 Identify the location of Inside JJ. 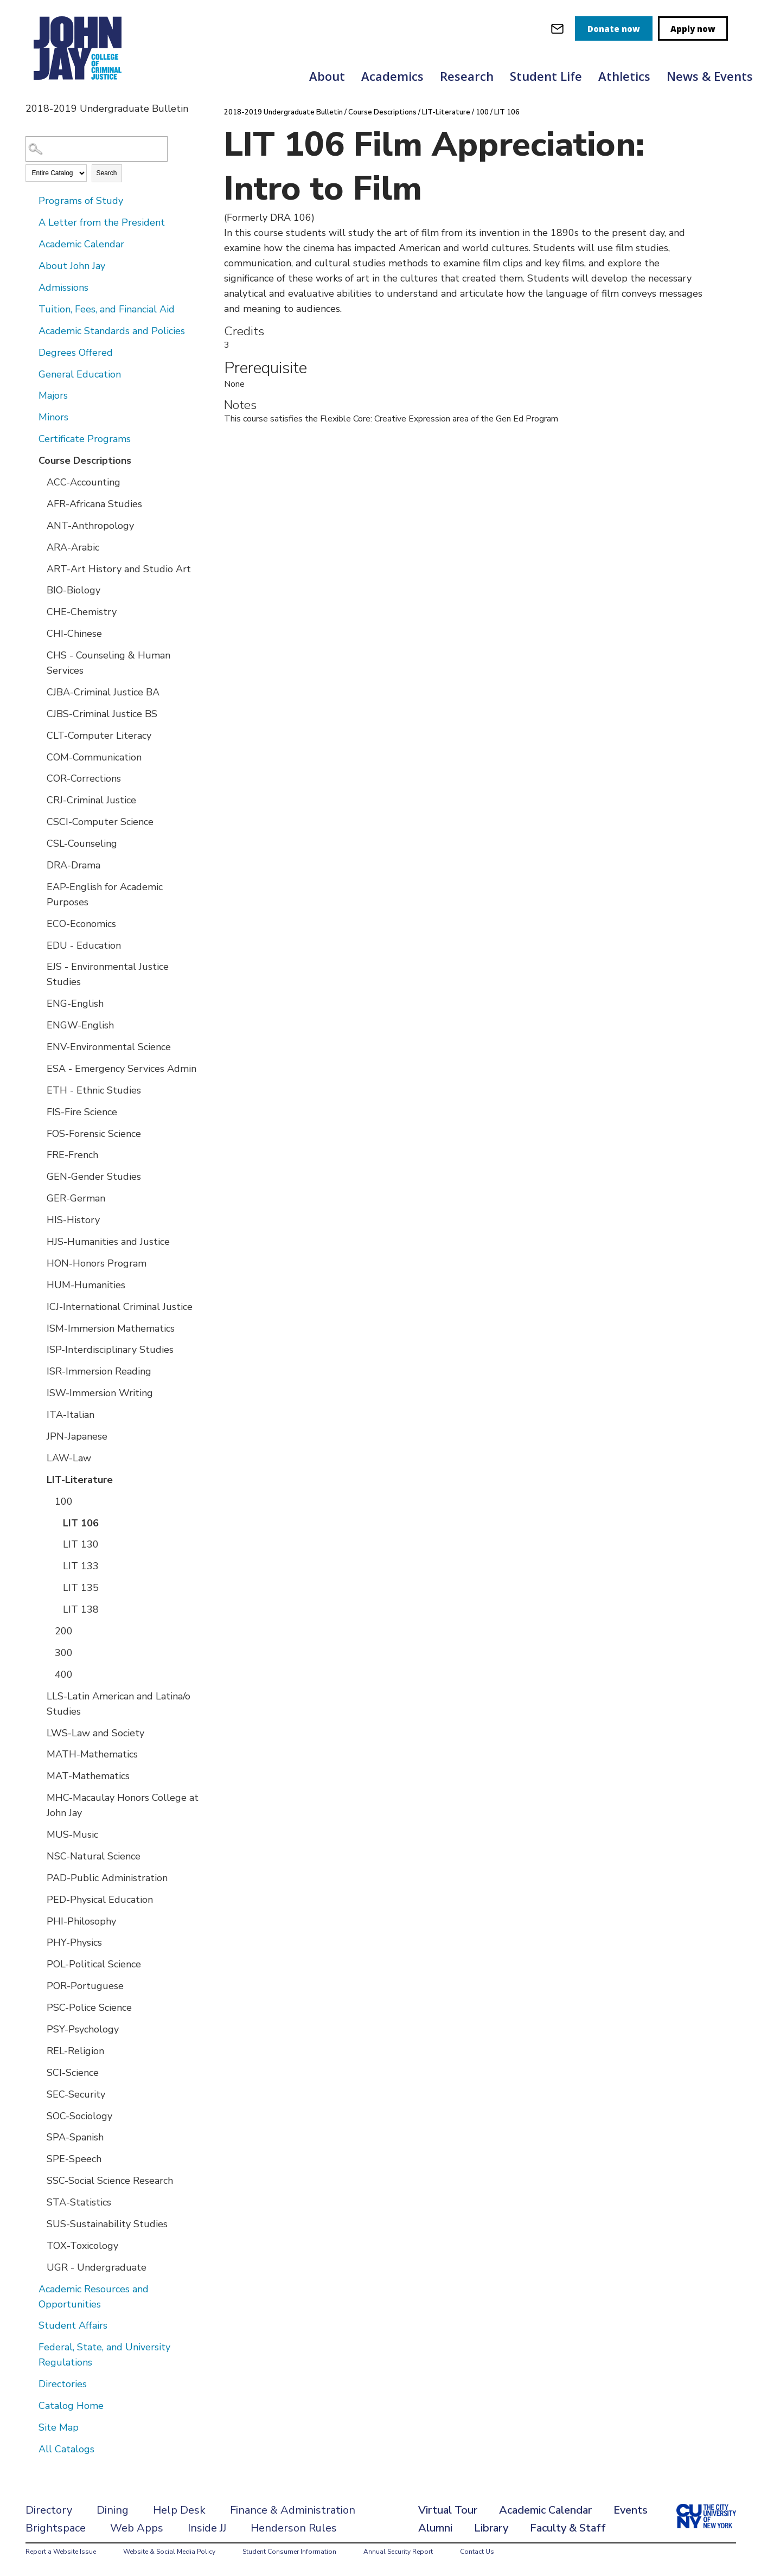
(207, 2528).